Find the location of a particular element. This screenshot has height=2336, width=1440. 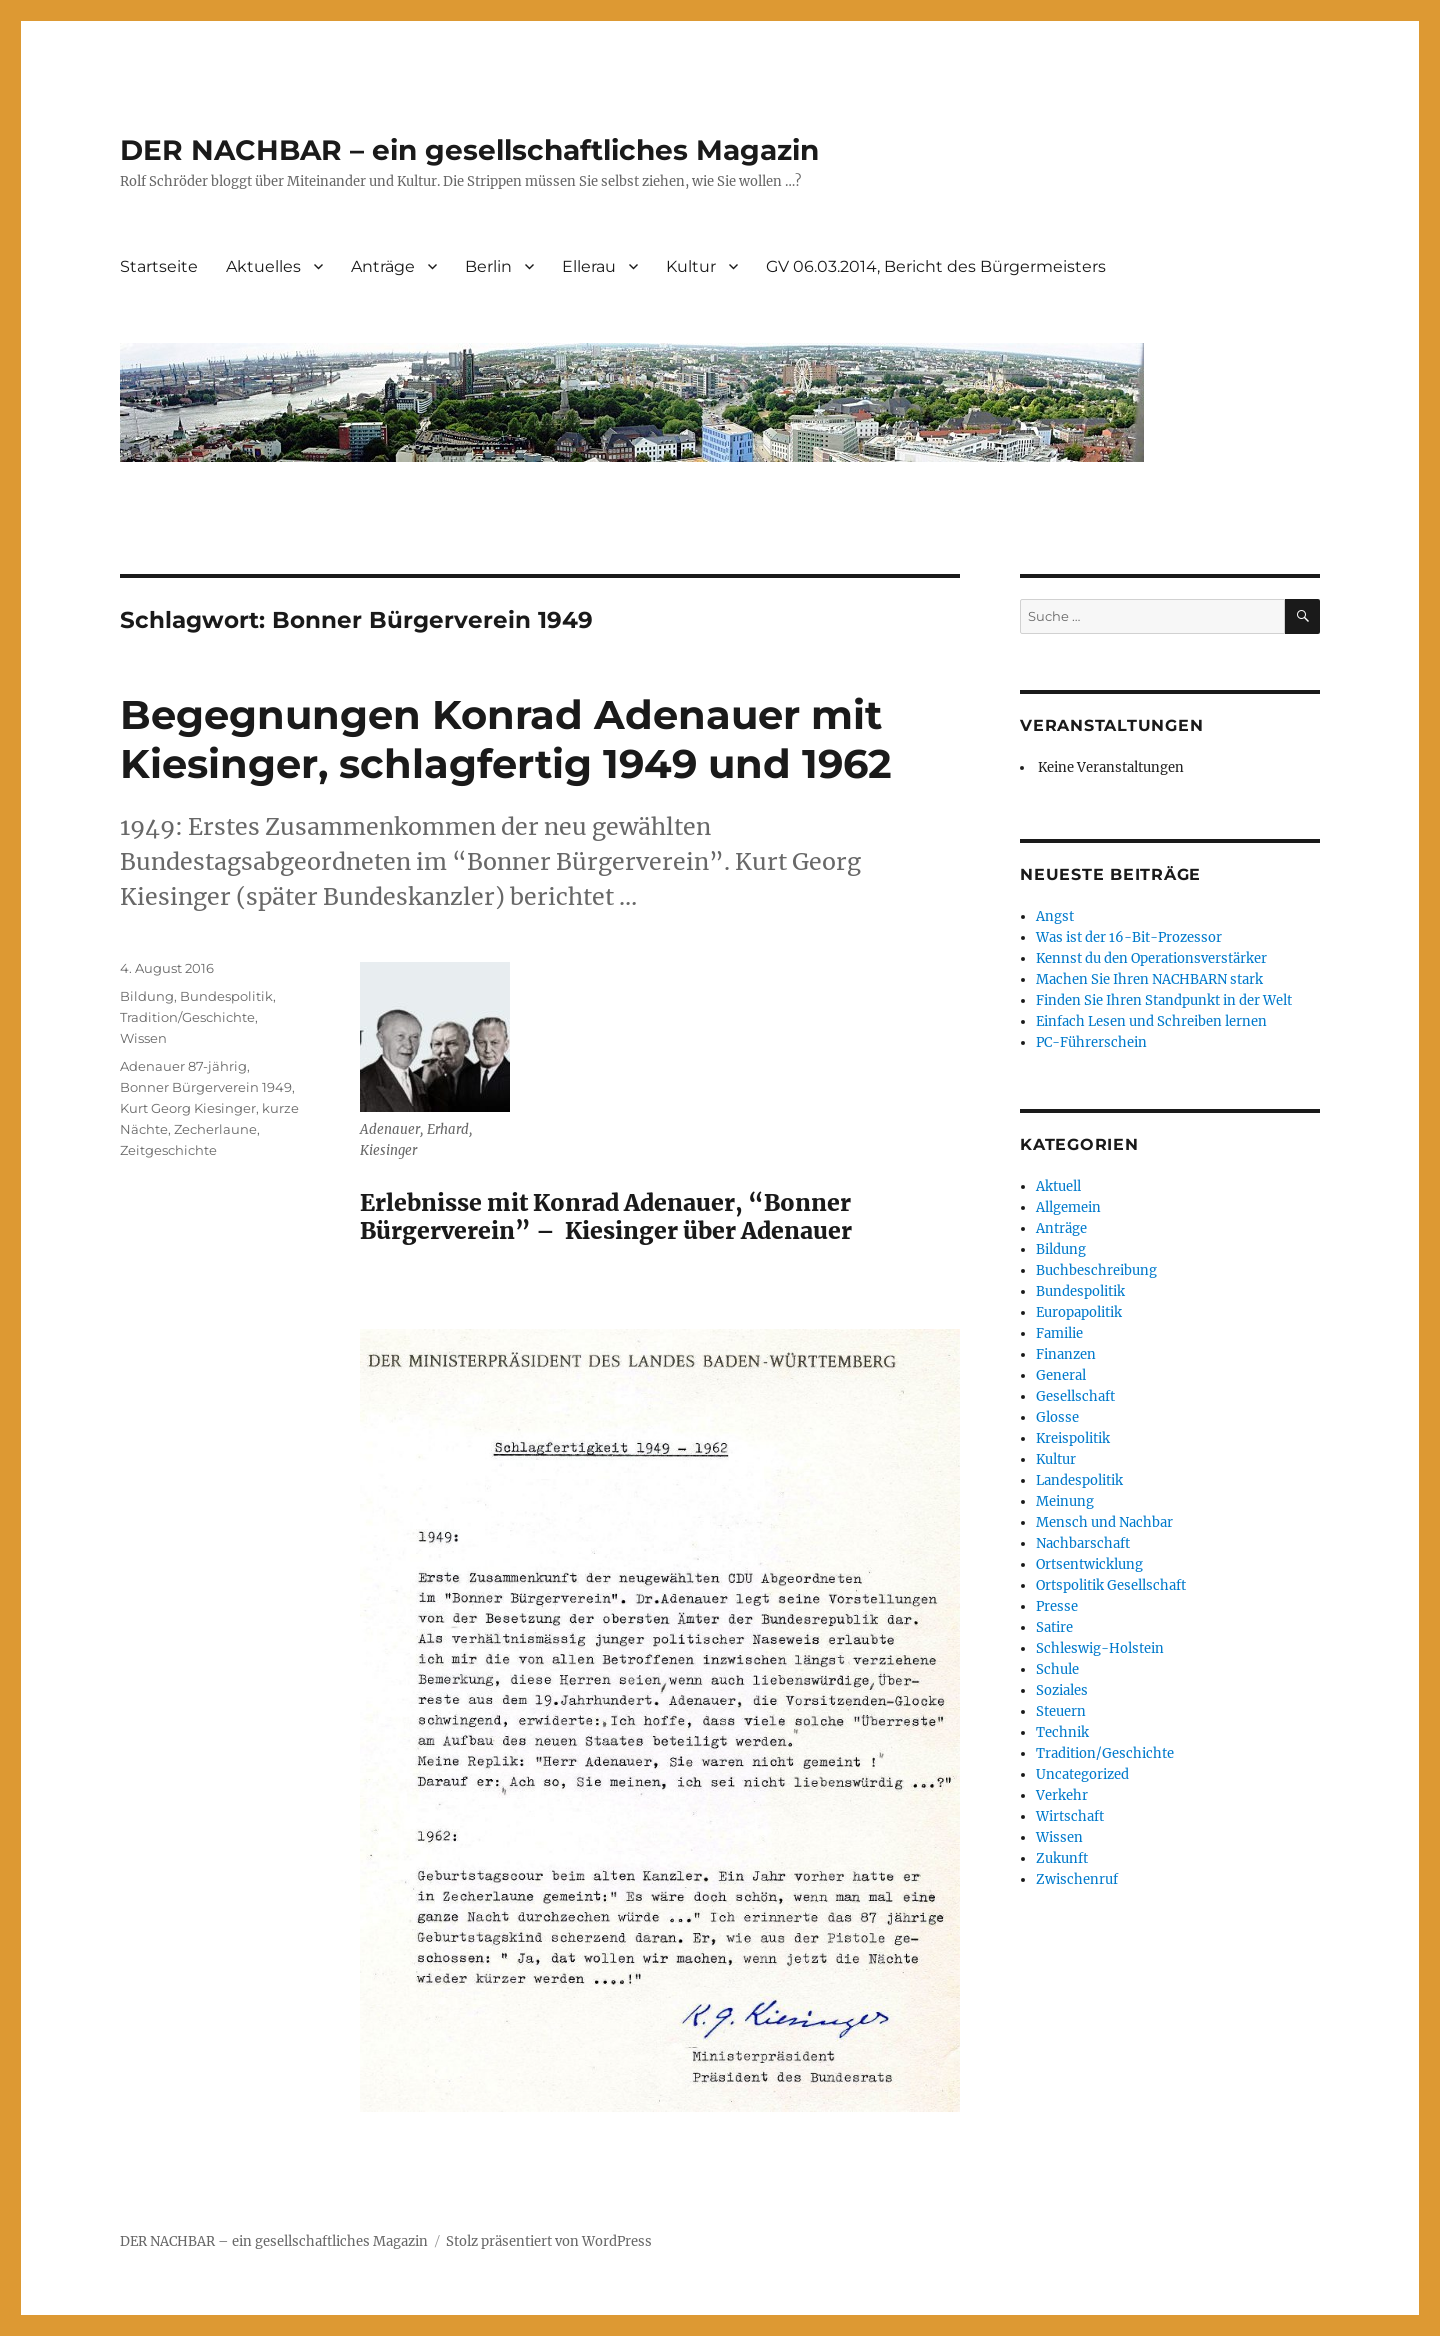

Zwischenruf is located at coordinates (1077, 1879).